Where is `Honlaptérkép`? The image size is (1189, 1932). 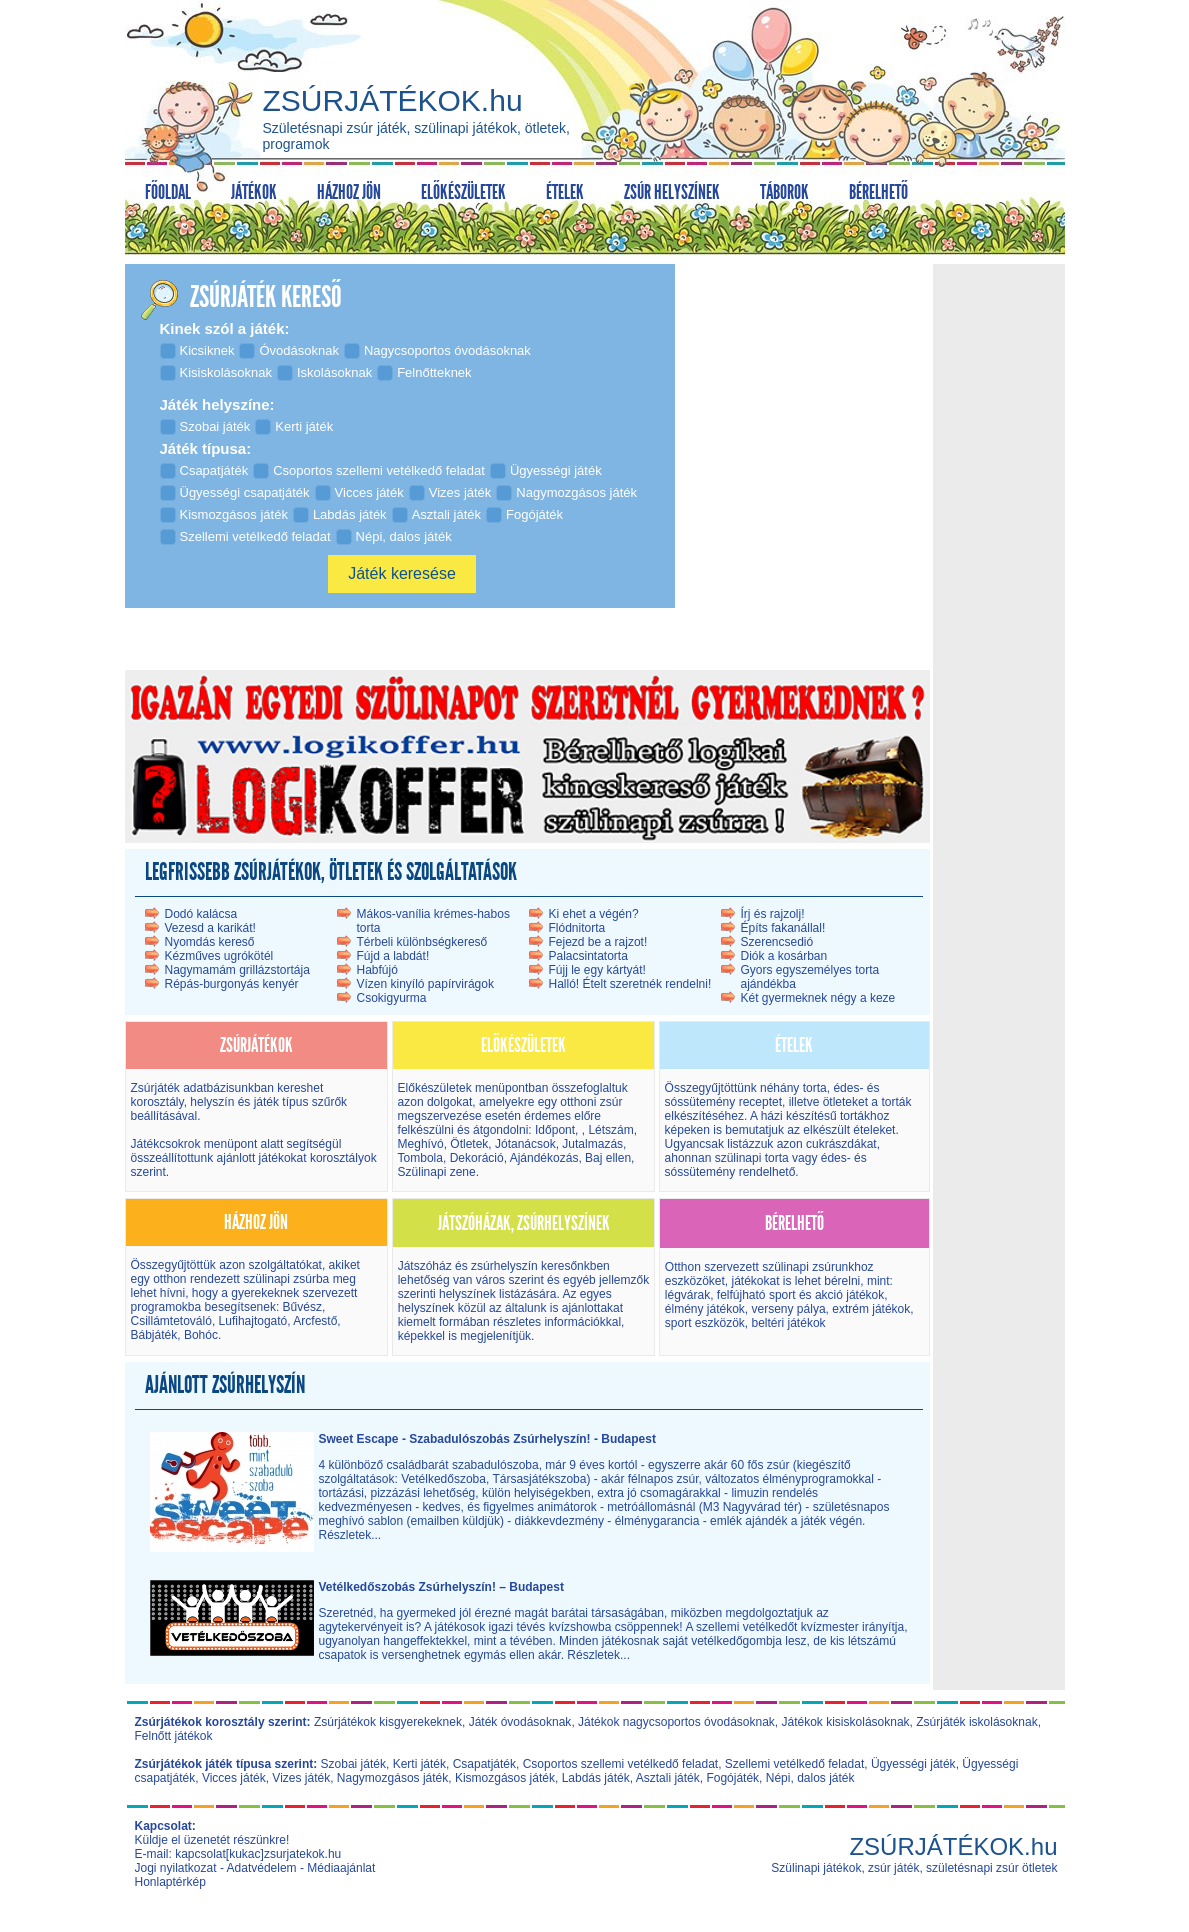 Honlaptérkép is located at coordinates (170, 1882).